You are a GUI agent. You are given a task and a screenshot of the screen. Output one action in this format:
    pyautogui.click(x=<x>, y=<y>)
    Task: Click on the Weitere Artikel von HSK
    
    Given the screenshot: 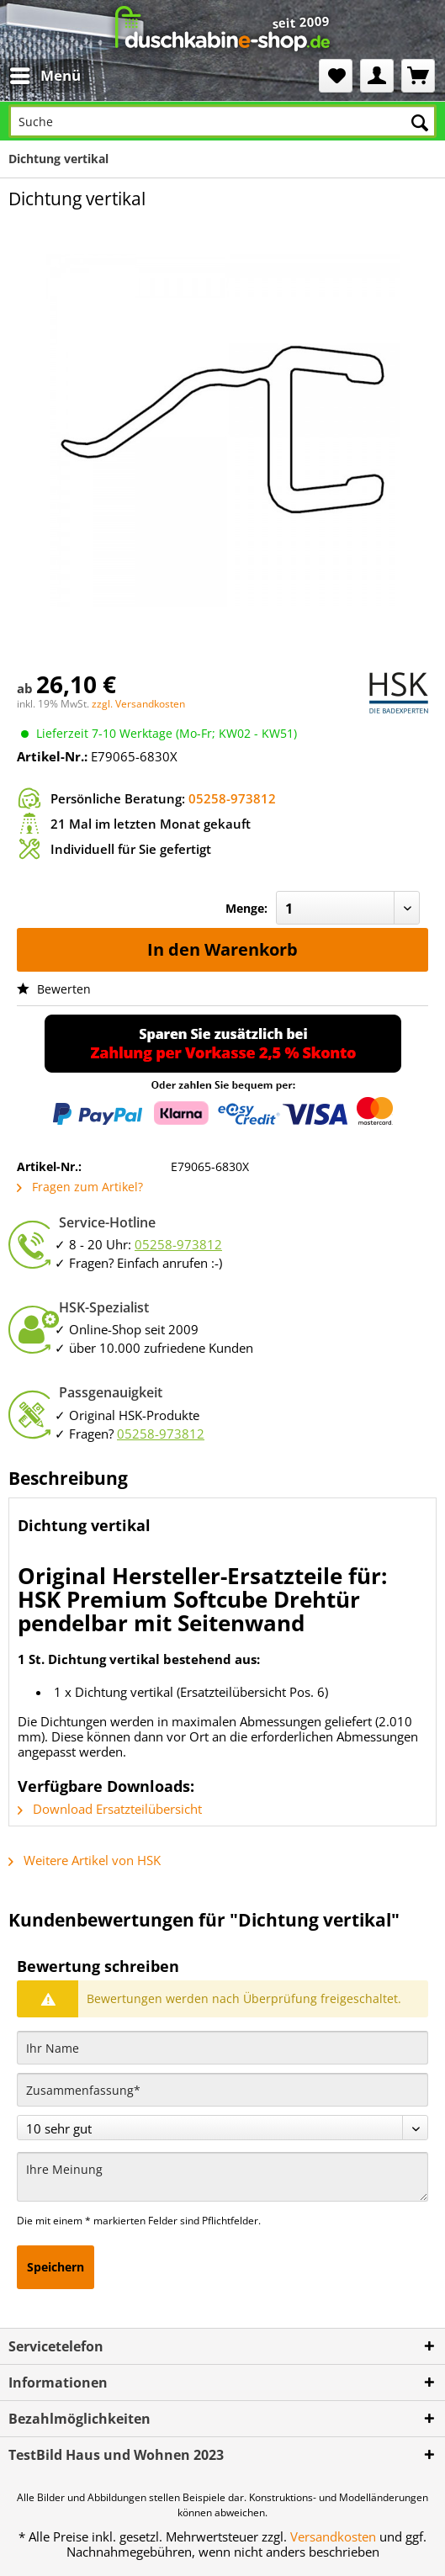 What is the action you would take?
    pyautogui.click(x=84, y=1860)
    